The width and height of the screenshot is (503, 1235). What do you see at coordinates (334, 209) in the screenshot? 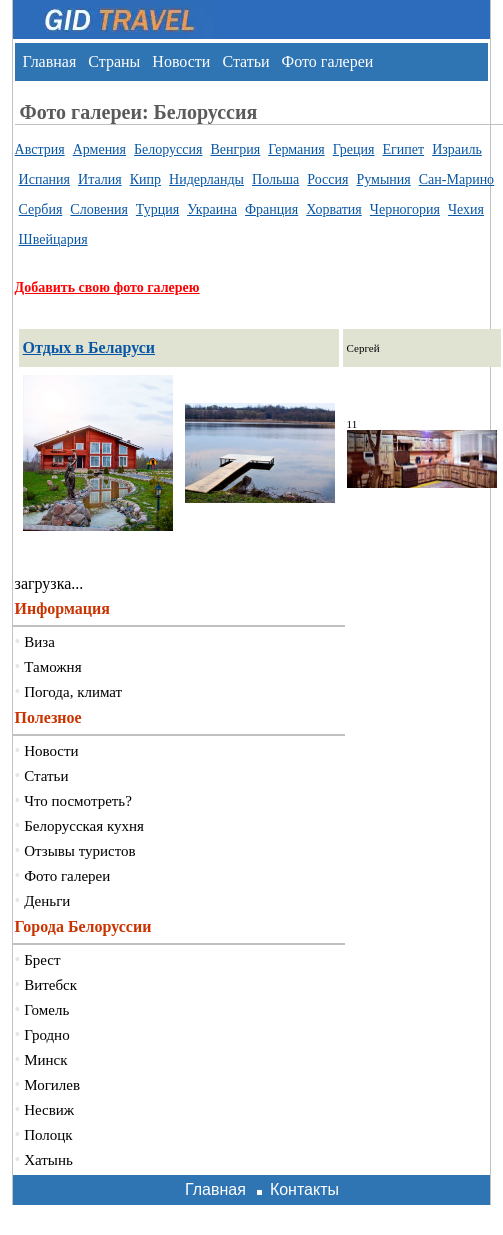
I see `Хорватия` at bounding box center [334, 209].